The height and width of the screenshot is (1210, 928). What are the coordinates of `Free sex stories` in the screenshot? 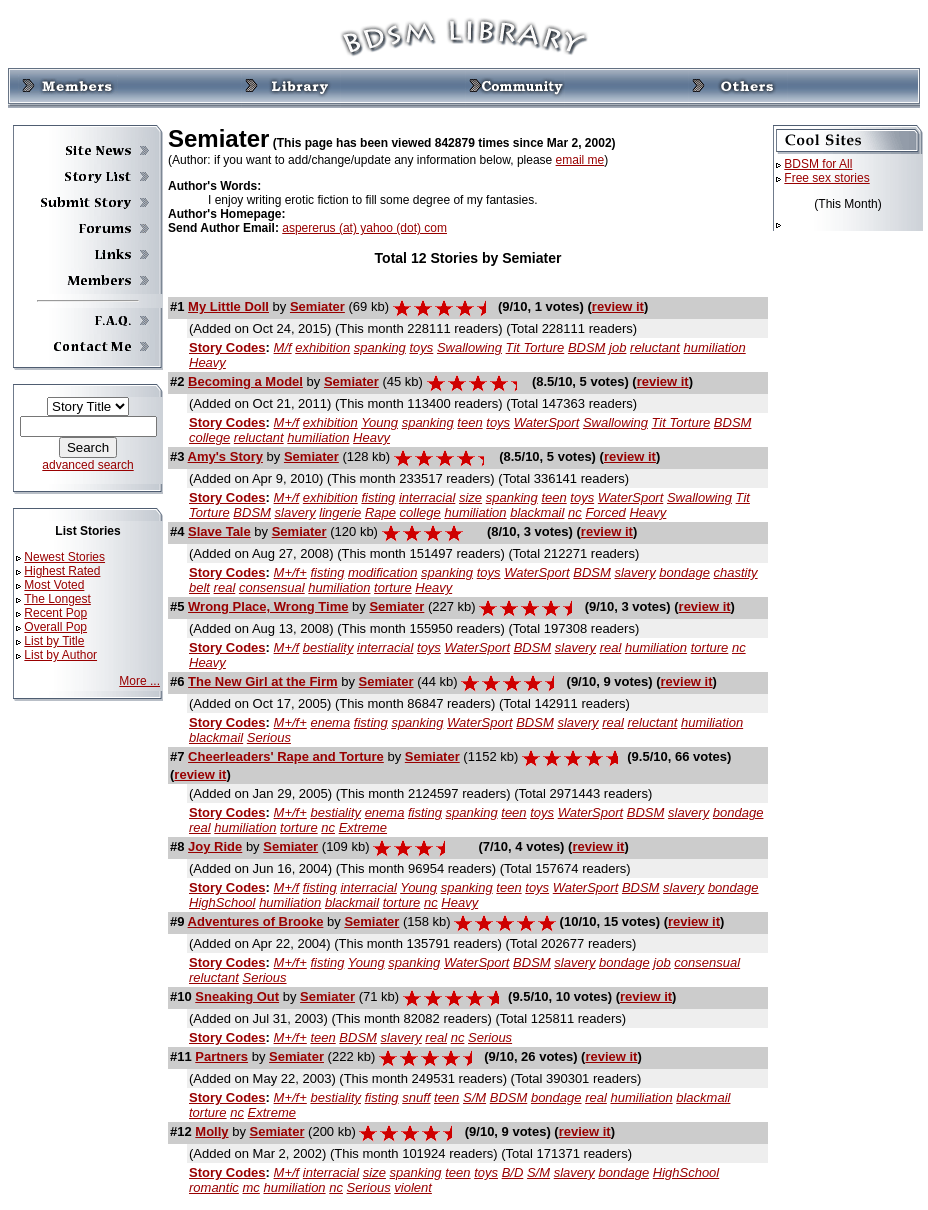 It's located at (826, 178).